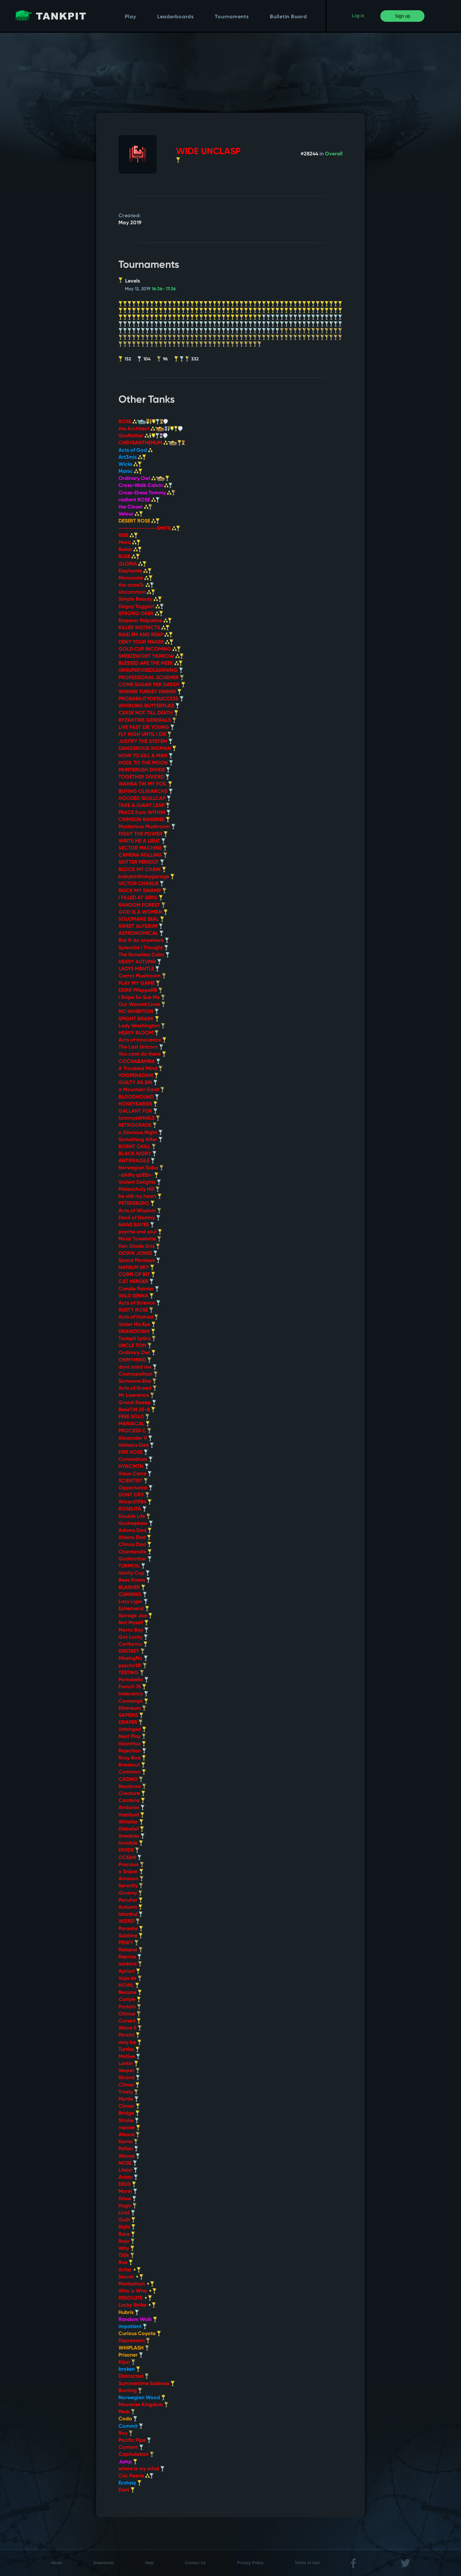 This screenshot has height=2576, width=461. I want to click on Bulletin Board, so click(288, 17).